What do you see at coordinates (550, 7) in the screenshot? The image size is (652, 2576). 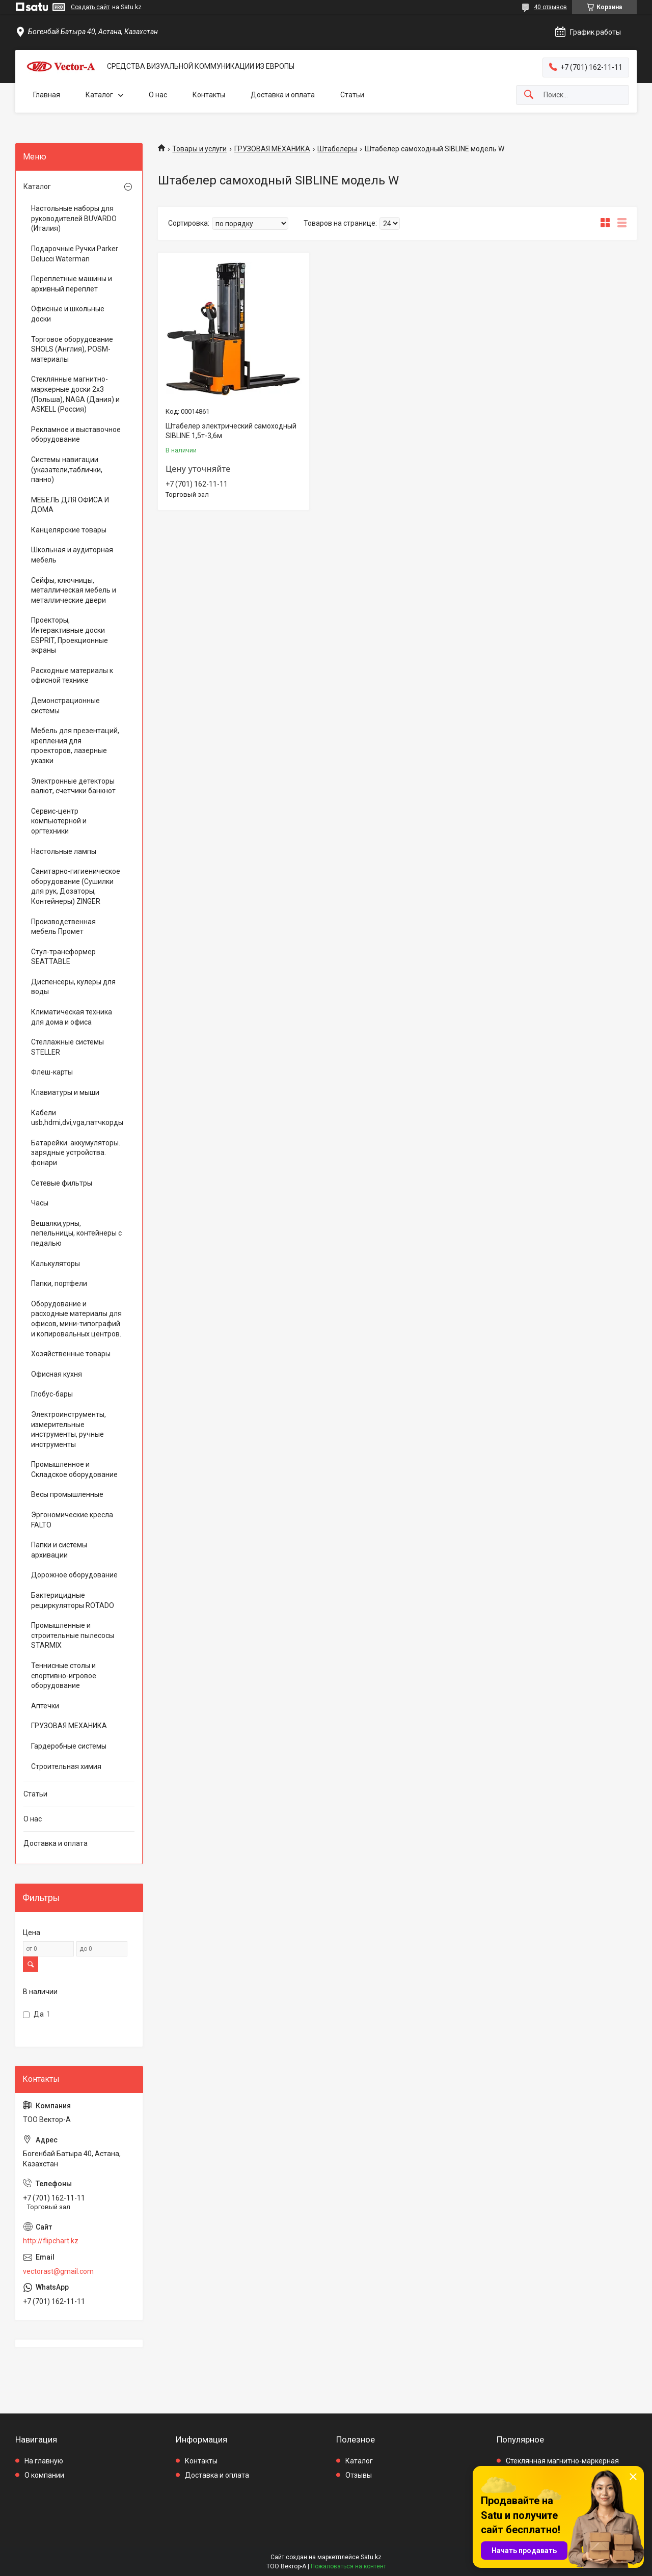 I see `40 отзывов` at bounding box center [550, 7].